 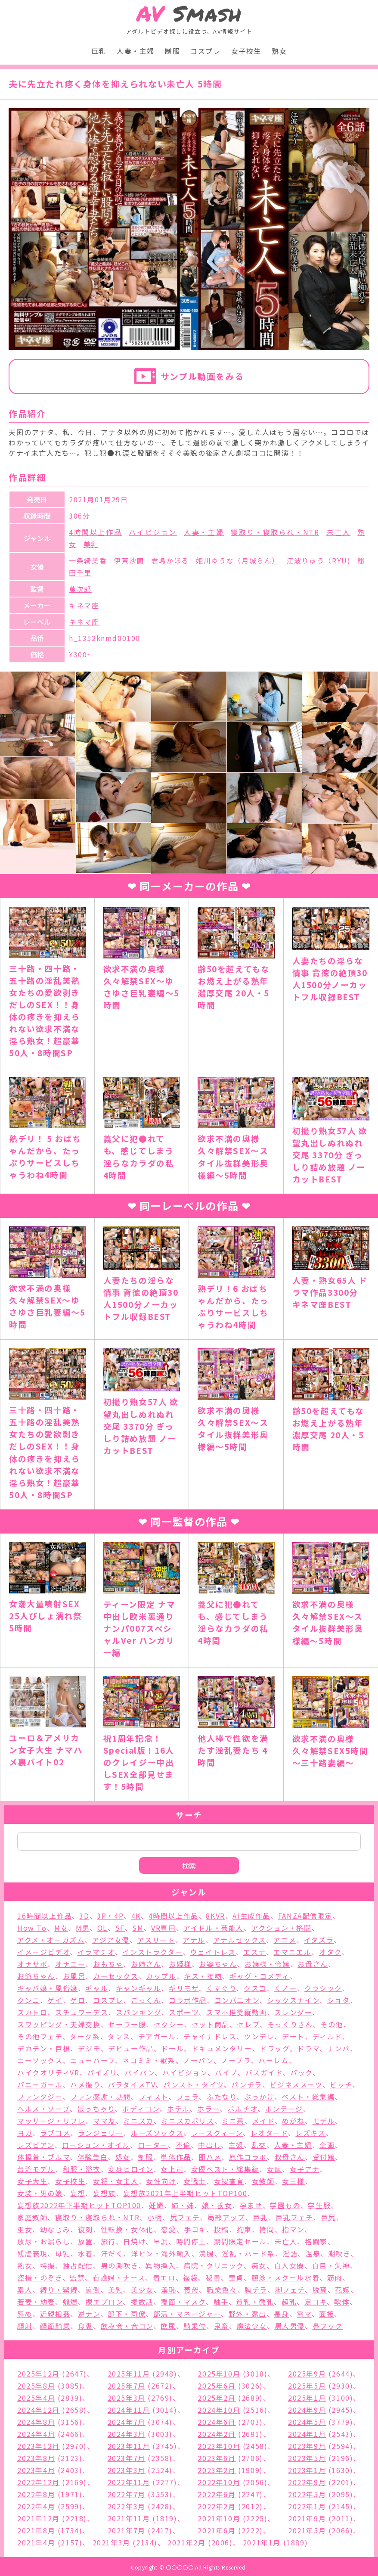 I want to click on 貧乳・微乳, so click(x=255, y=2301).